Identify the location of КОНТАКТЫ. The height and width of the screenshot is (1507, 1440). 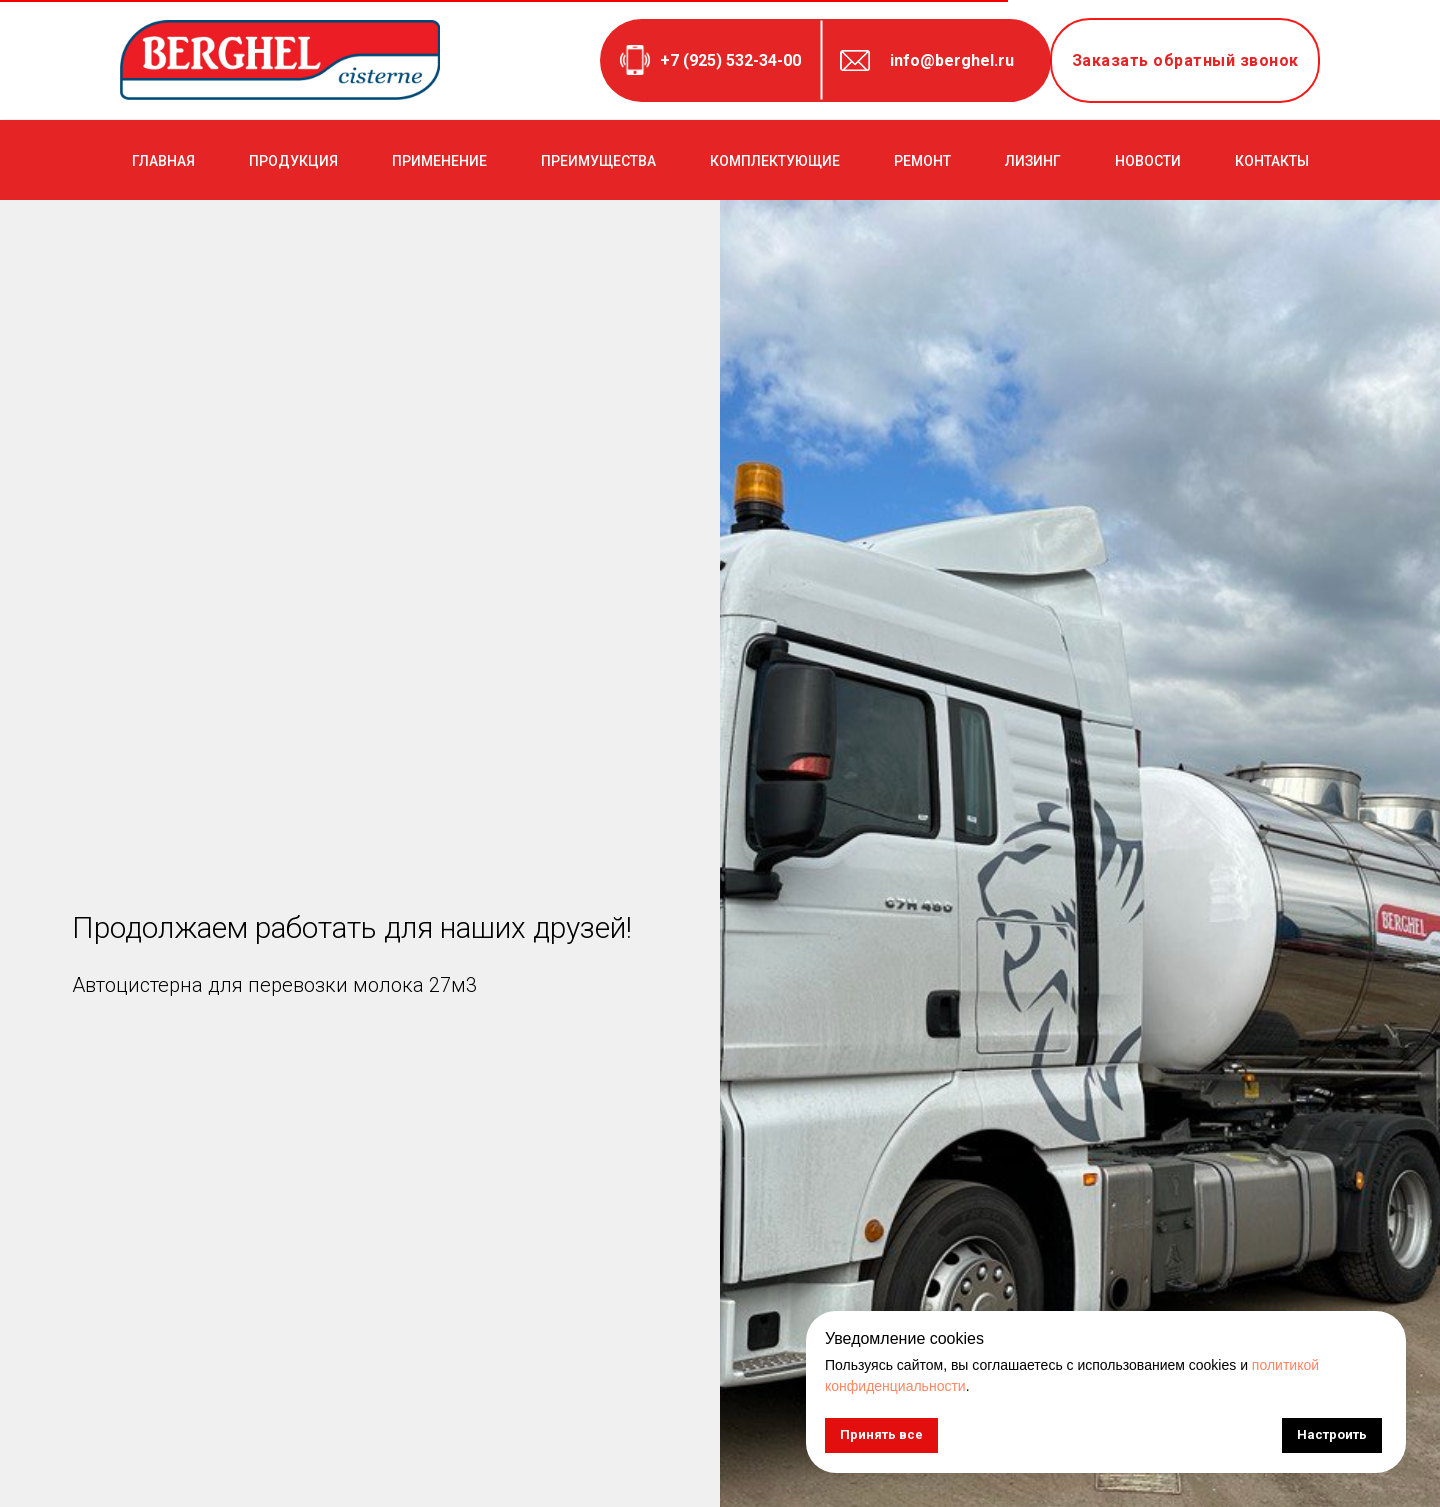
(1272, 161).